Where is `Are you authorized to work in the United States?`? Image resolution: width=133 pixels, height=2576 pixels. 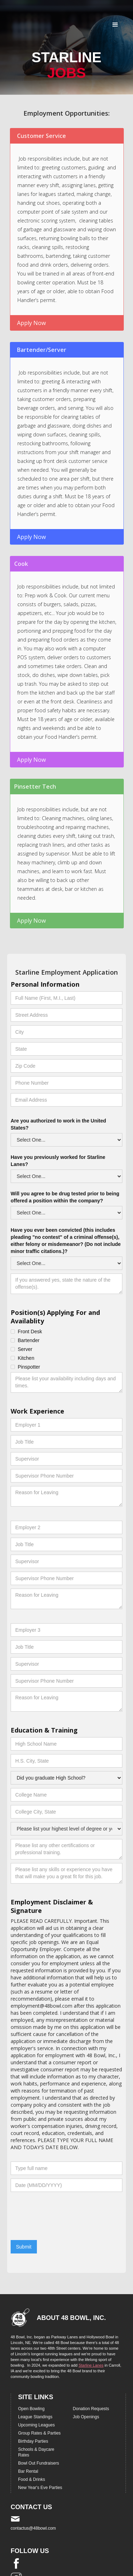 Are you authorized to work in the United States? is located at coordinates (58, 1124).